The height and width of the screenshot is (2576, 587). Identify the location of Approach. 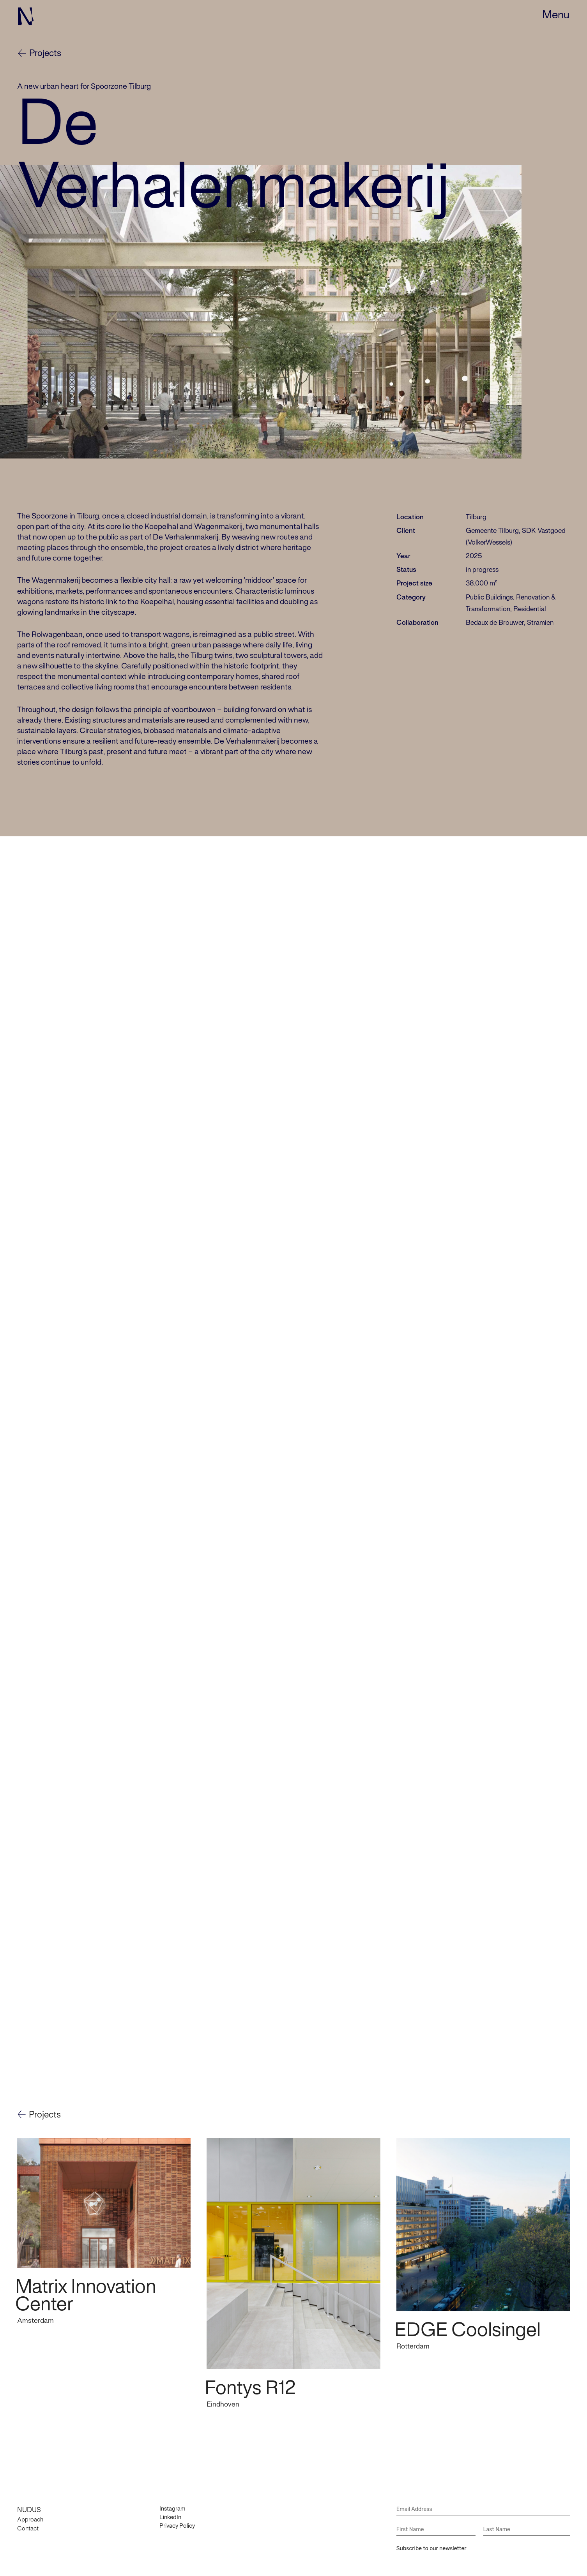
(30, 2511).